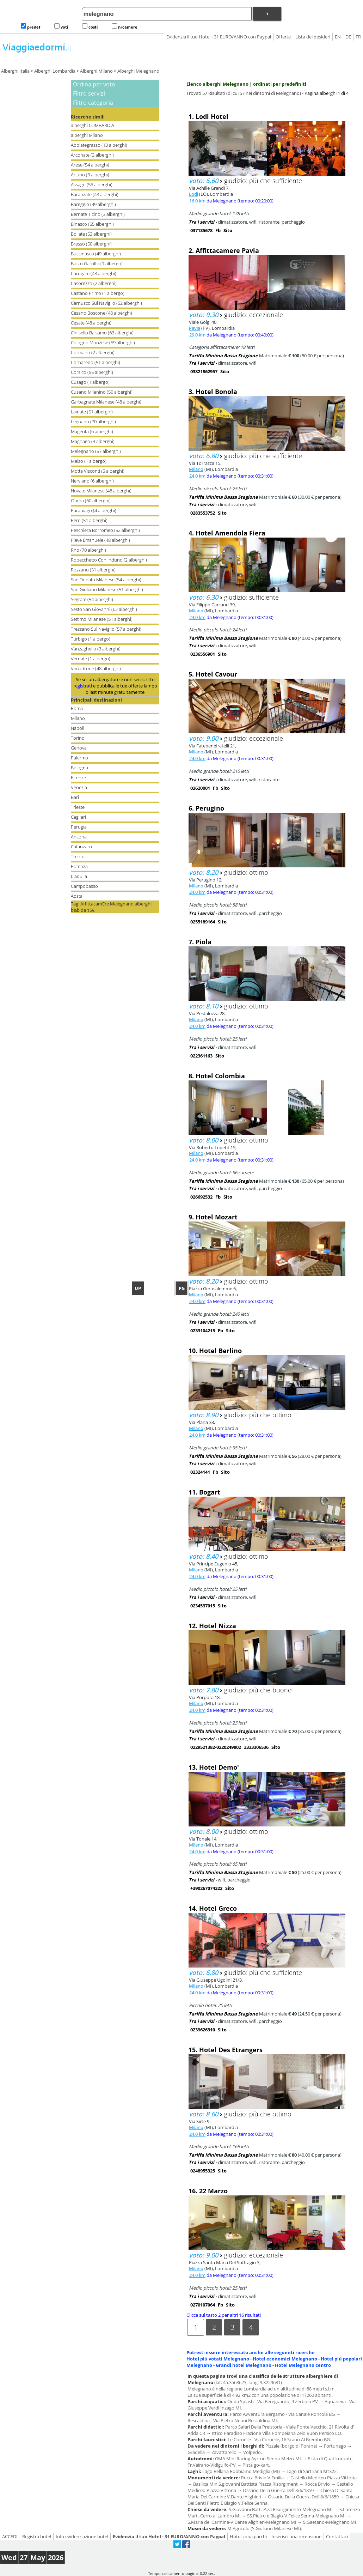  What do you see at coordinates (218, 37) in the screenshot?
I see `Evidenzia il tuo Hotel - 31 EURO/ANNO con Paypal` at bounding box center [218, 37].